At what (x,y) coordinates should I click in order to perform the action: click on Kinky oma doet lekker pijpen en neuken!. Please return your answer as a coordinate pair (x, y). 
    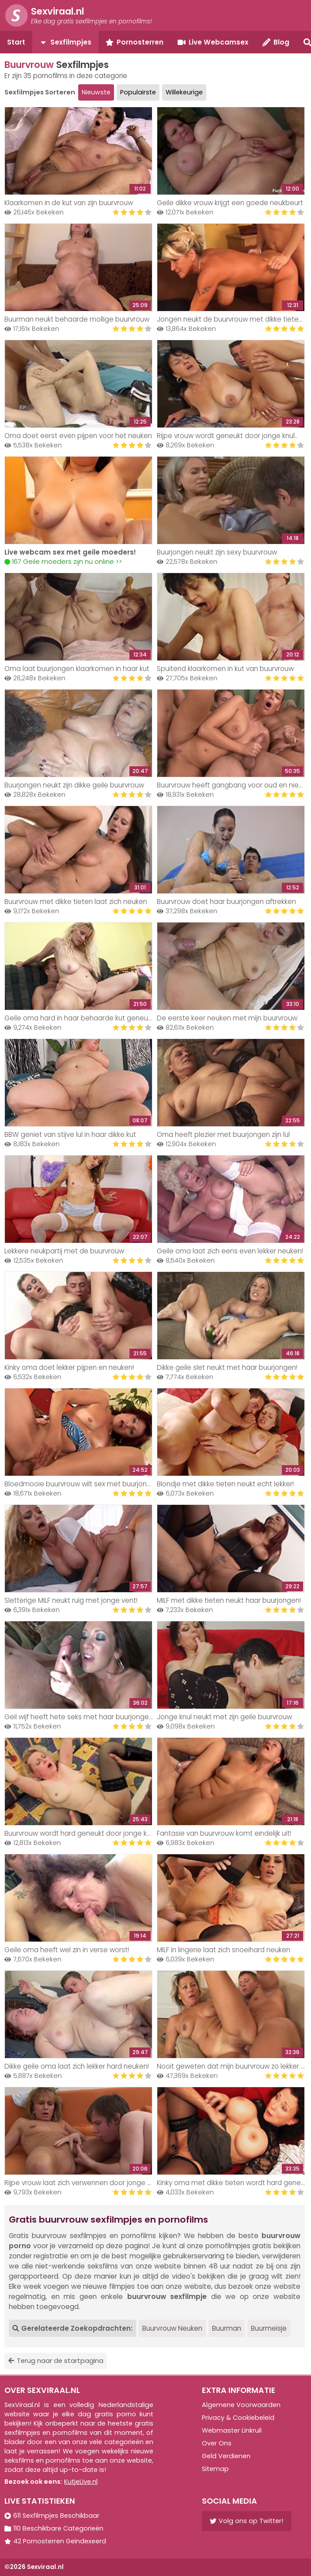
    Looking at the image, I should click on (69, 1367).